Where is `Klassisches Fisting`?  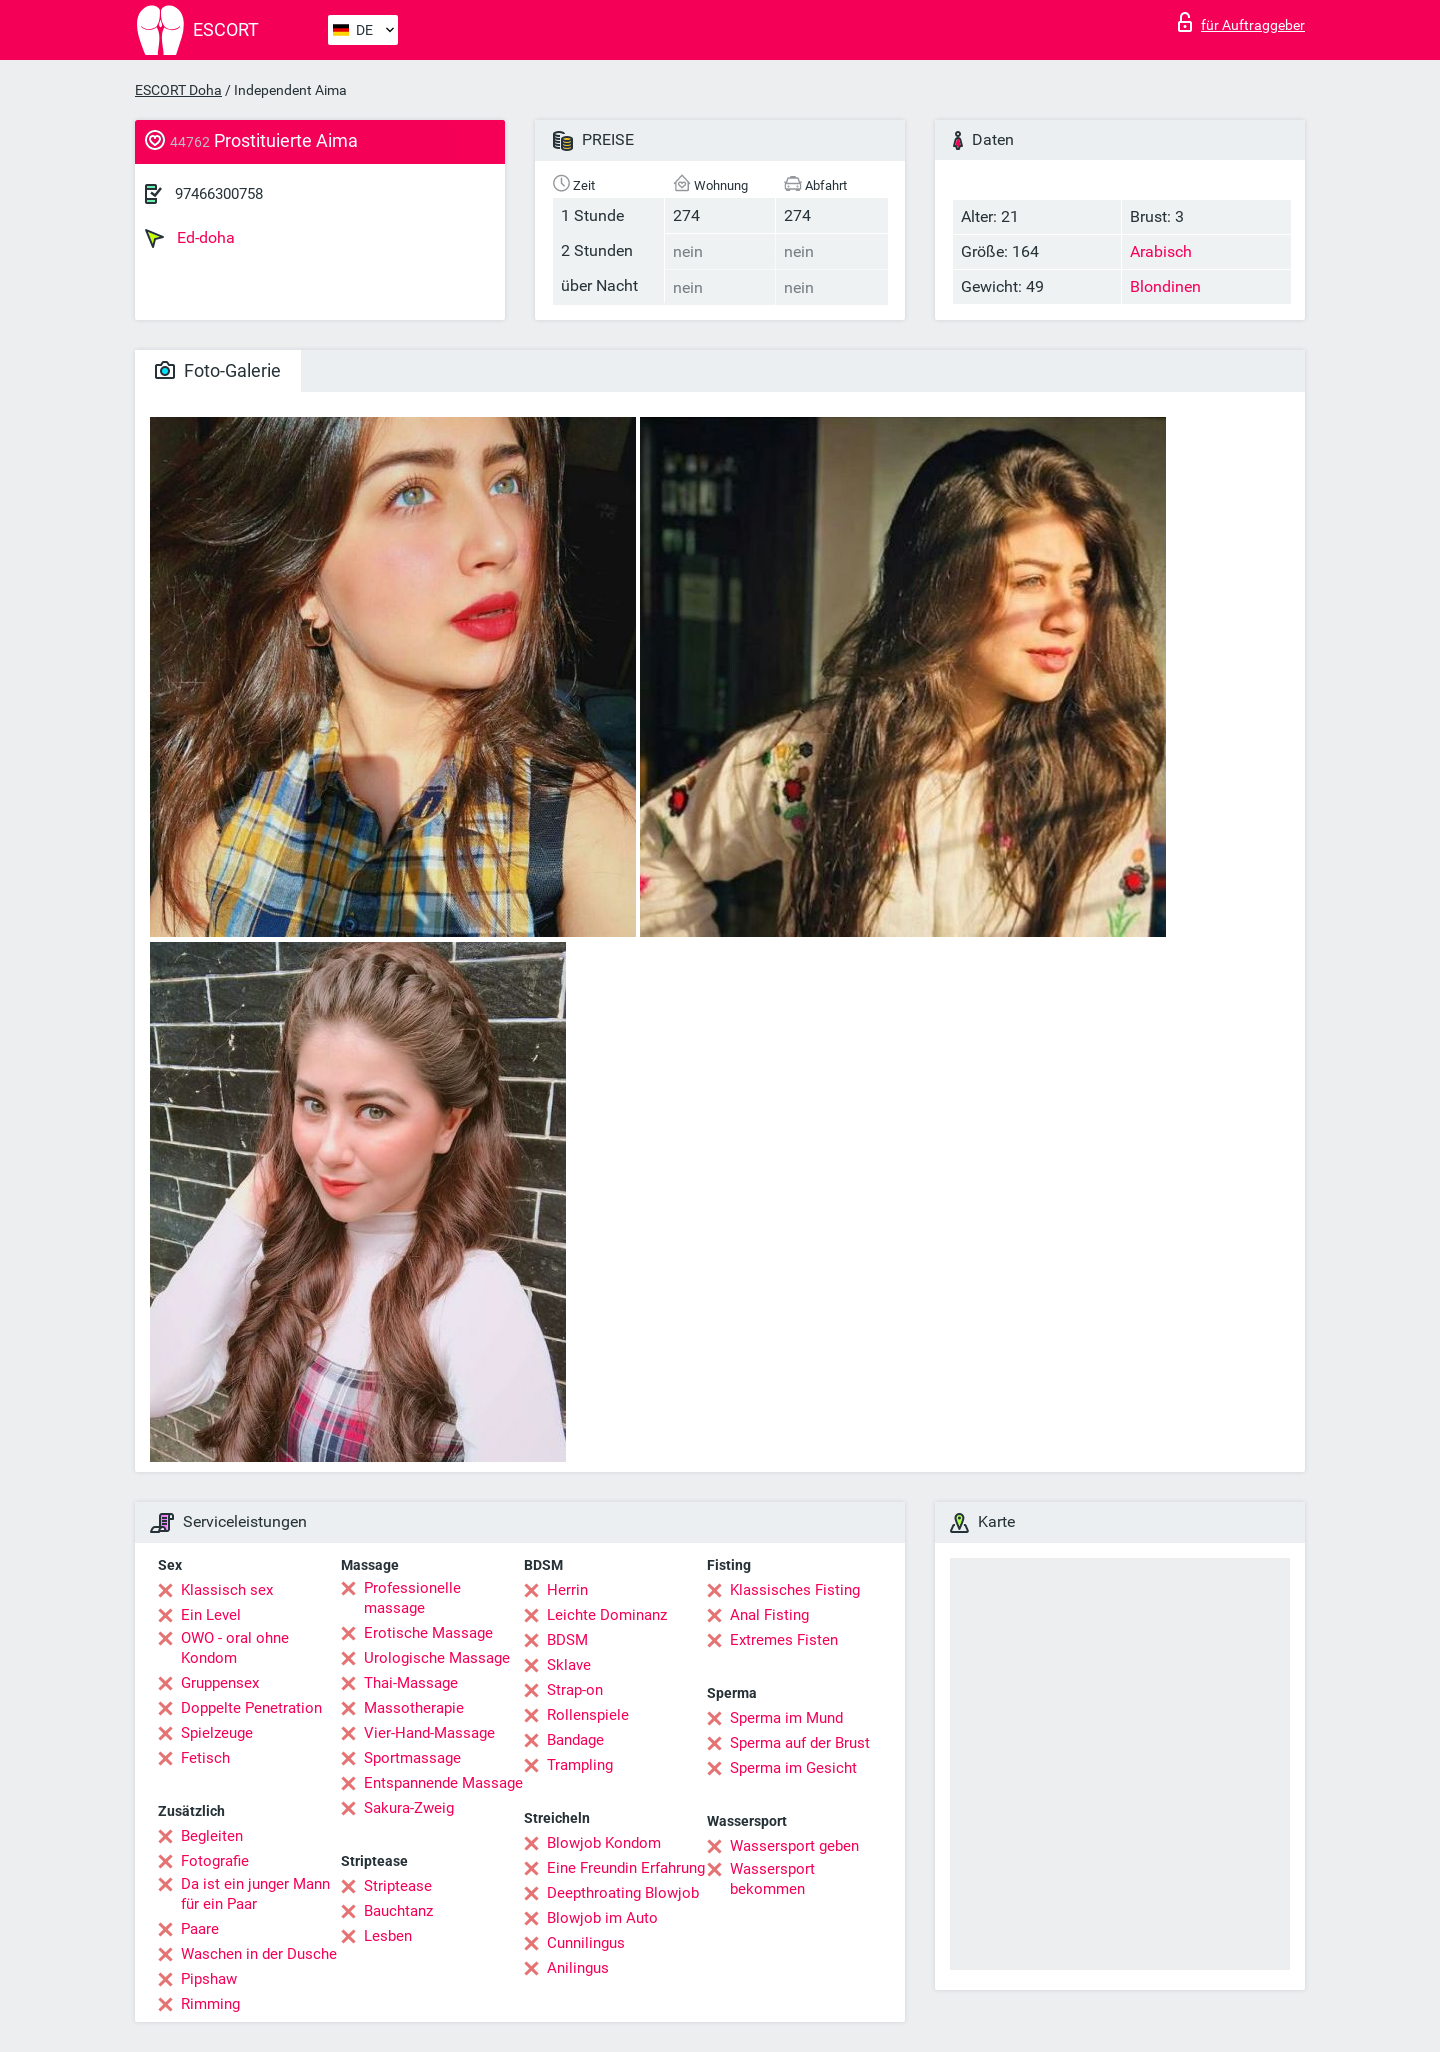 Klassisches Fisting is located at coordinates (795, 1590).